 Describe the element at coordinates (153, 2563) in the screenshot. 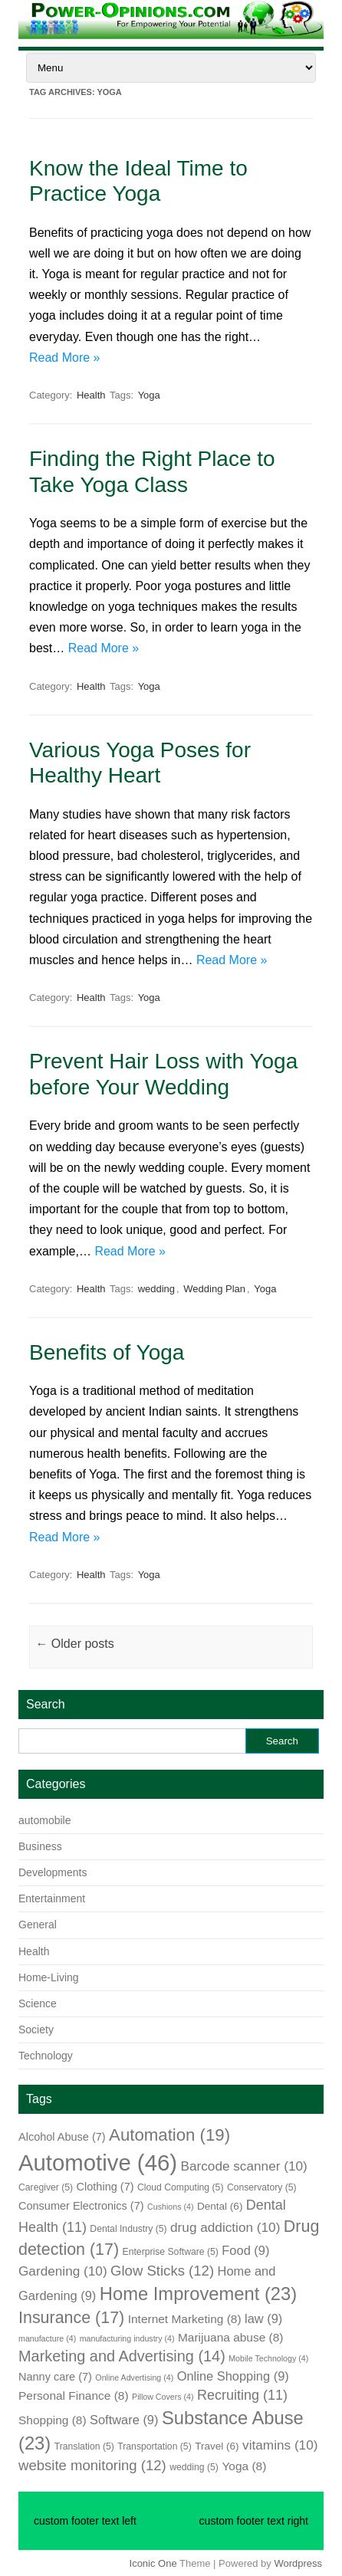

I see `Iconic One` at that location.